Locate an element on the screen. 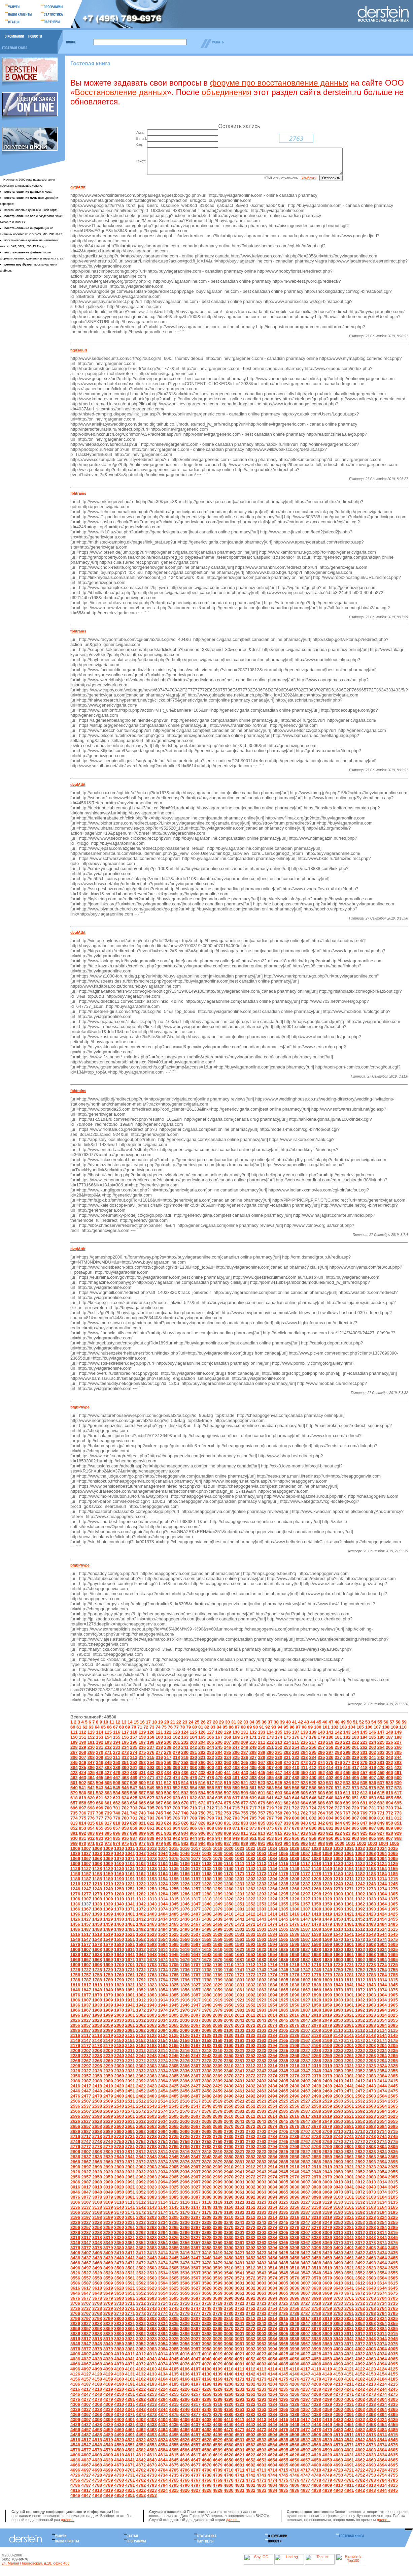  2550 is located at coordinates (229, 2111).